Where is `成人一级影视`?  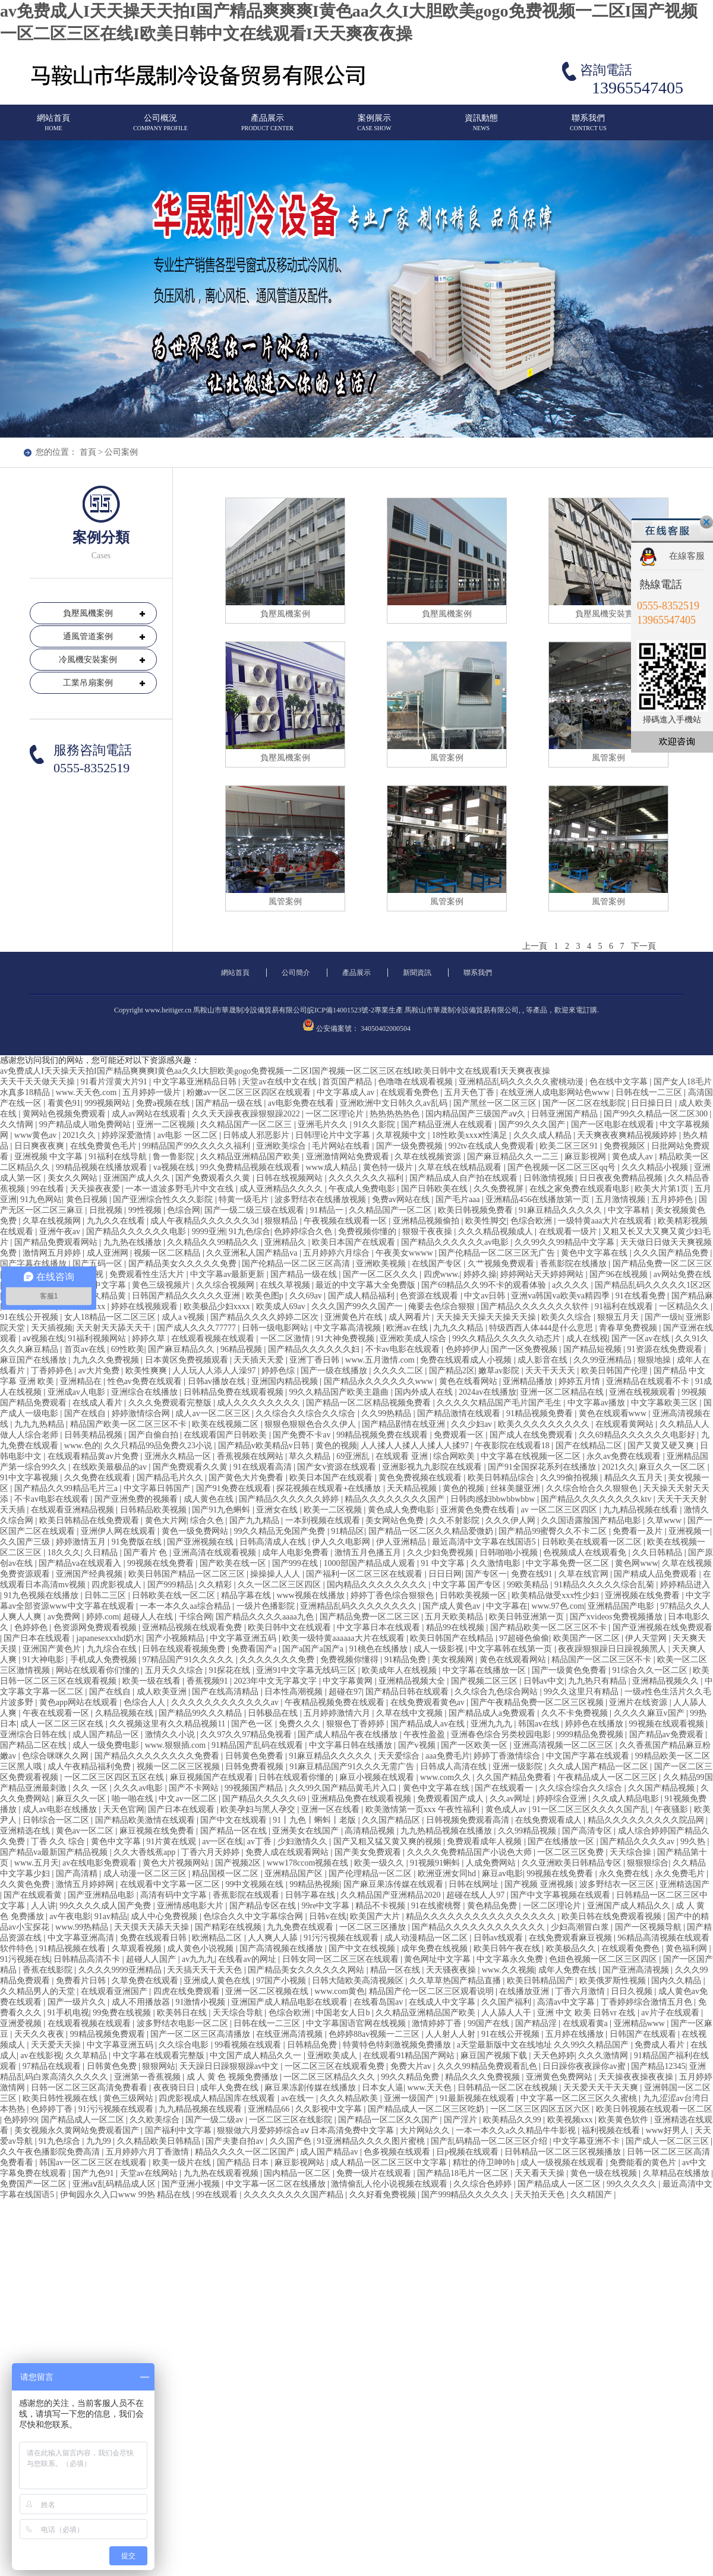
成人一级影视 is located at coordinates (440, 1648).